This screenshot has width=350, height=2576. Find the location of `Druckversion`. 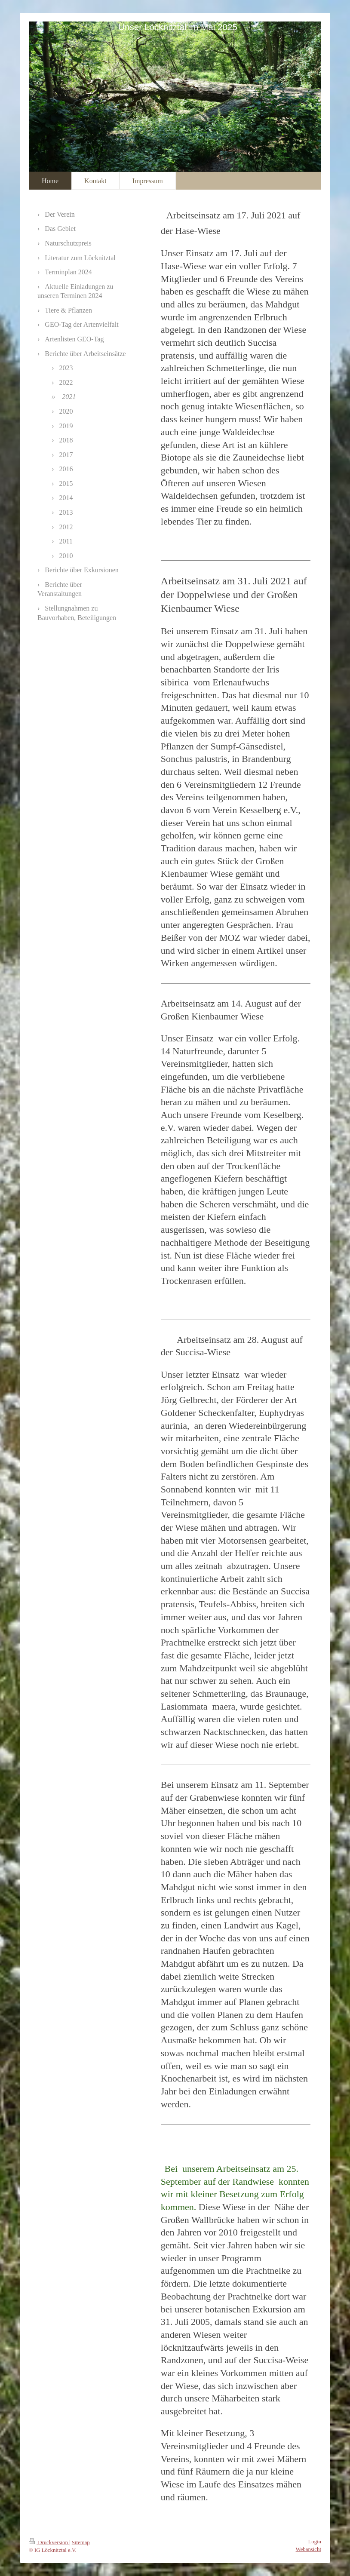

Druckversion is located at coordinates (49, 2542).